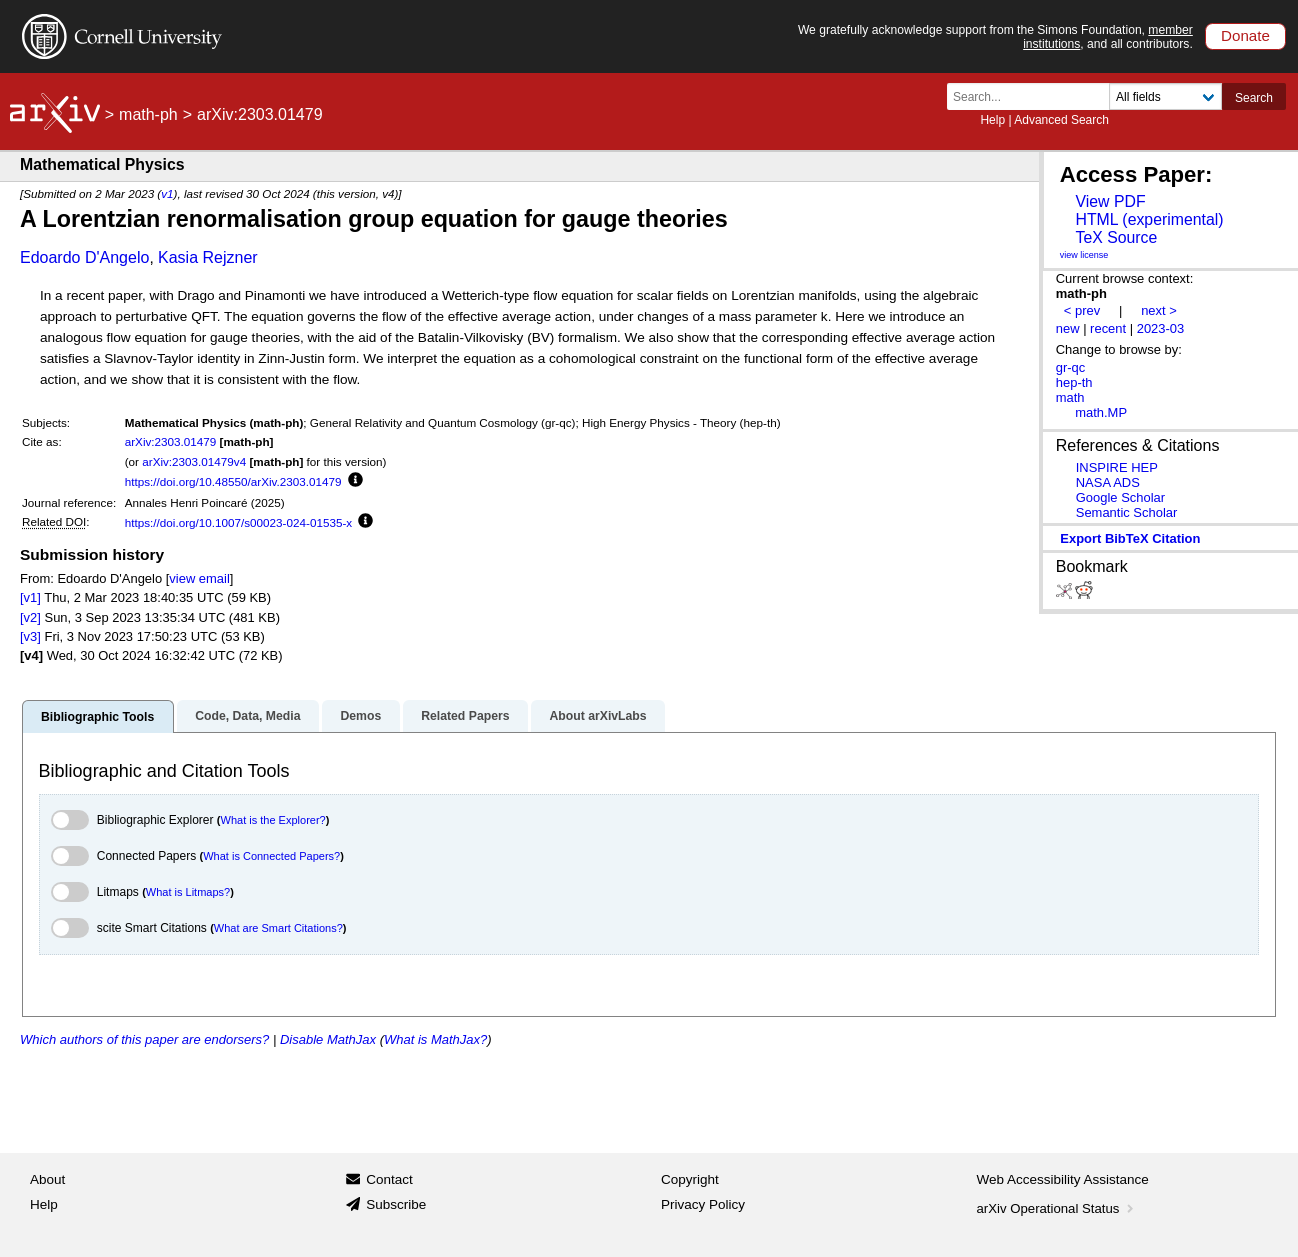 This screenshot has width=1298, height=1257. I want to click on Search, so click(1254, 98).